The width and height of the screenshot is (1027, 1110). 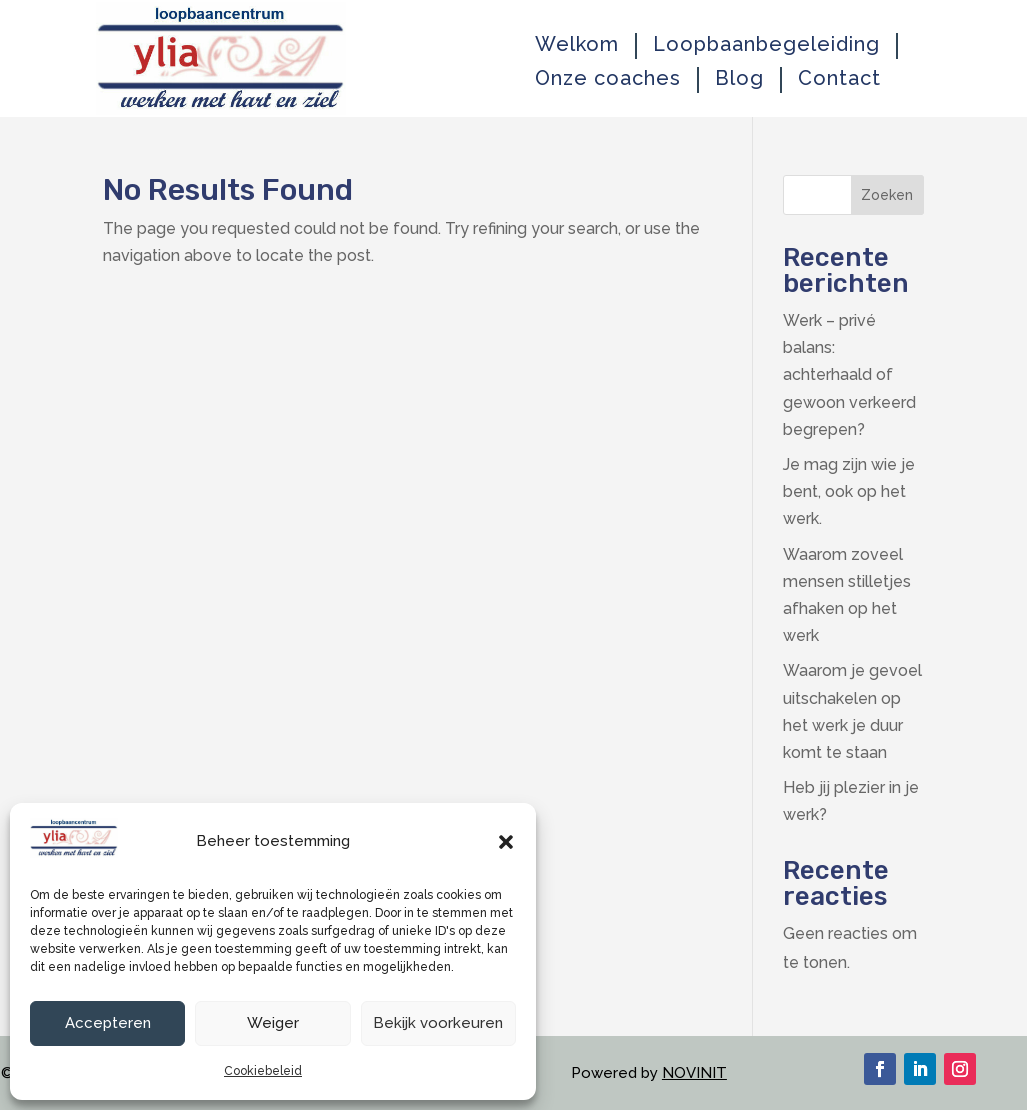 I want to click on Weiger, so click(x=273, y=1023).